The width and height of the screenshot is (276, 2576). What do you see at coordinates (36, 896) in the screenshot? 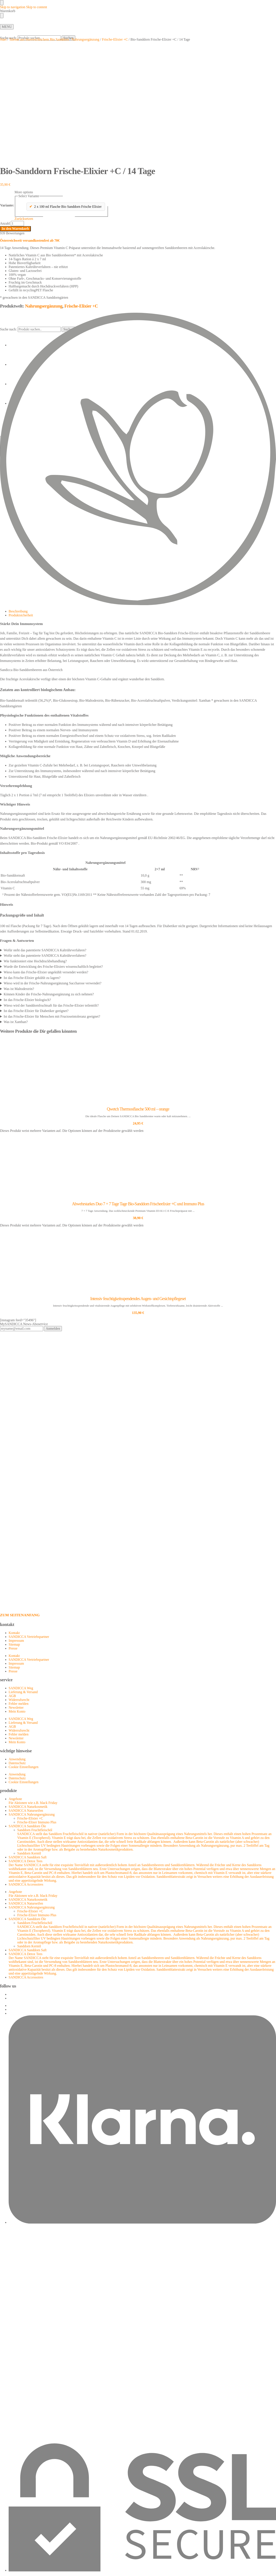
I see `Ist das Frische-Elixier für Diabetiker geeignet?` at bounding box center [36, 896].